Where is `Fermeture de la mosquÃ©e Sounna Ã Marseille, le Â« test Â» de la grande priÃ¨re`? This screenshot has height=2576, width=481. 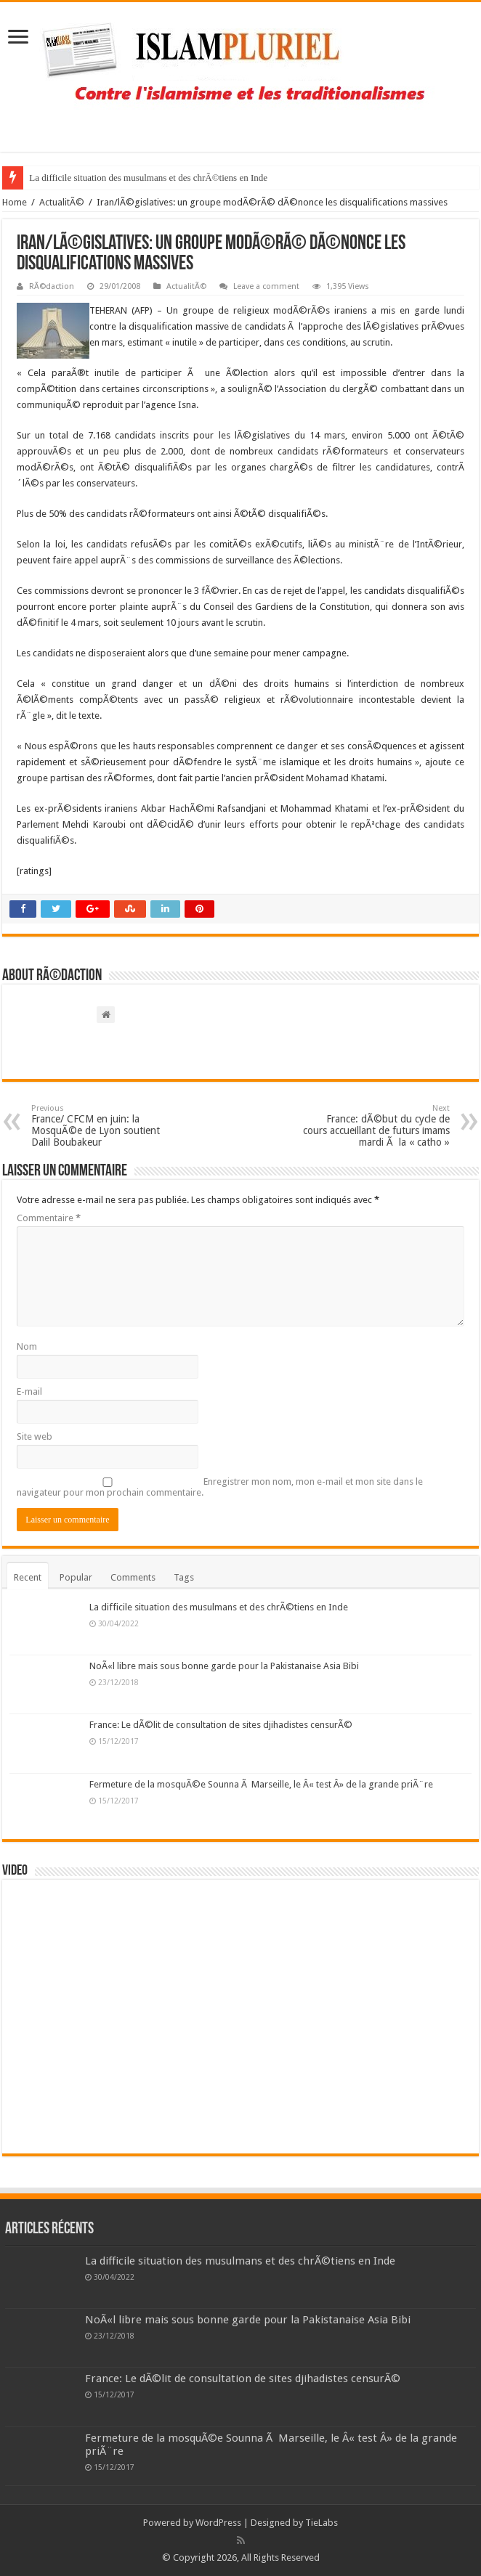 Fermeture de la mosquÃ©e Sounna Ã Marseille, le Â« test Â» de la grande priÃ¨re is located at coordinates (261, 1784).